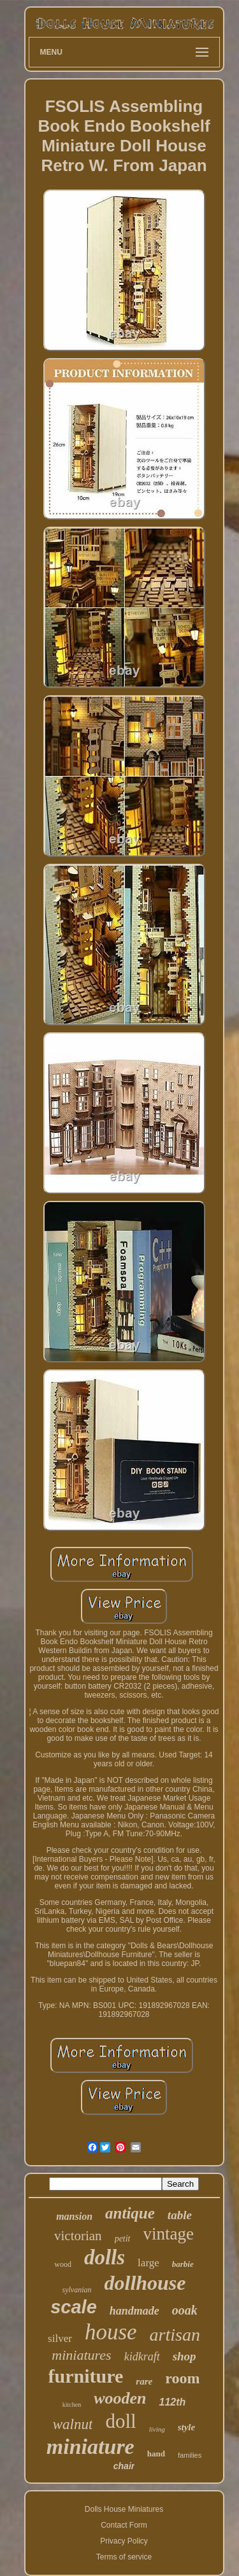  I want to click on families, so click(189, 2455).